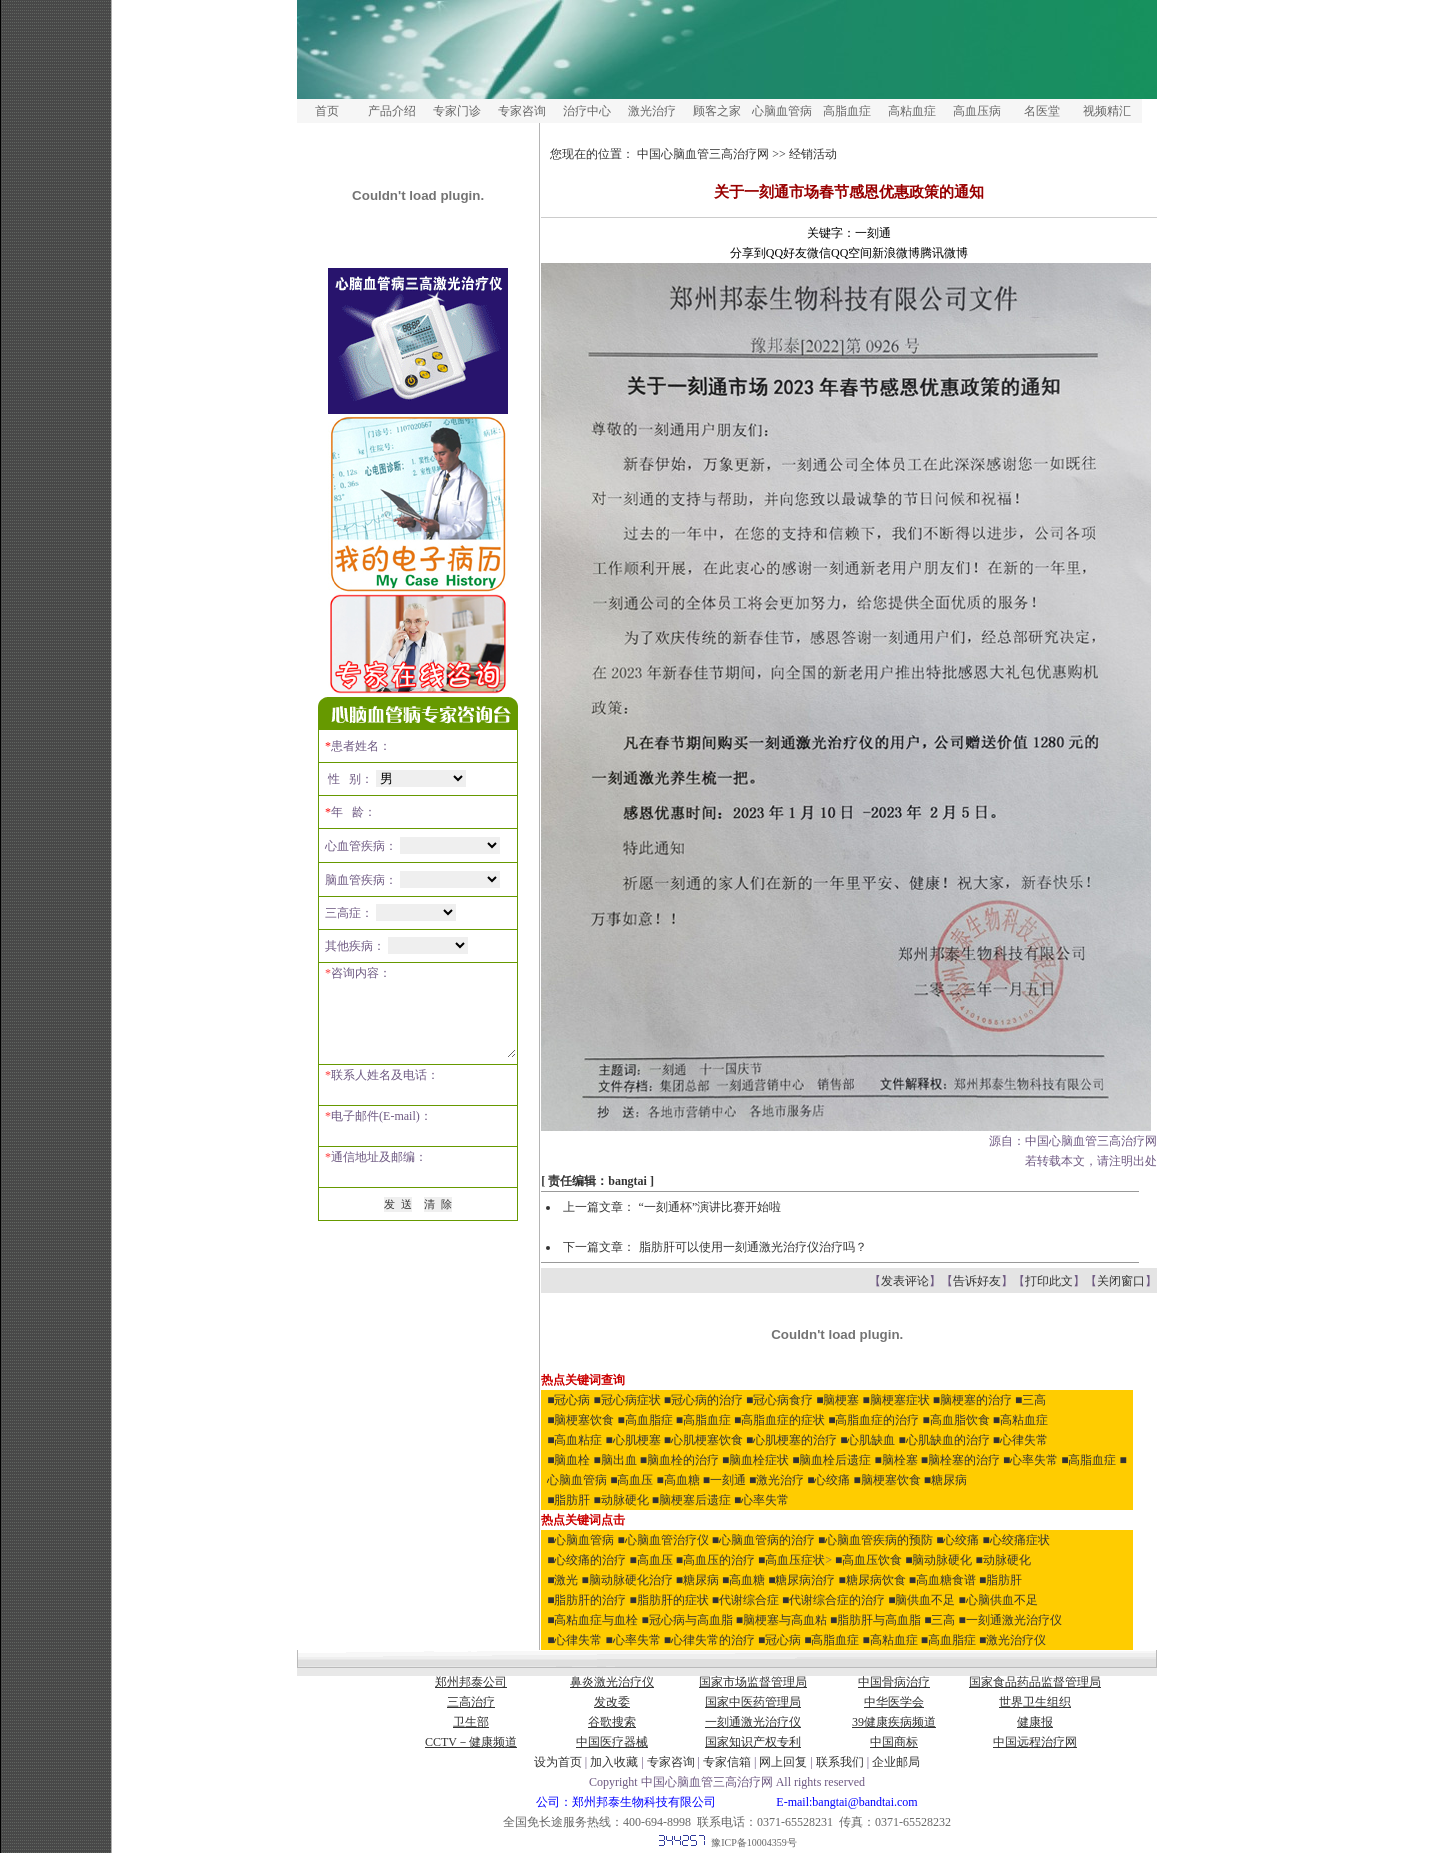 The image size is (1454, 1853). Describe the element at coordinates (652, 111) in the screenshot. I see `激光治疗` at that location.